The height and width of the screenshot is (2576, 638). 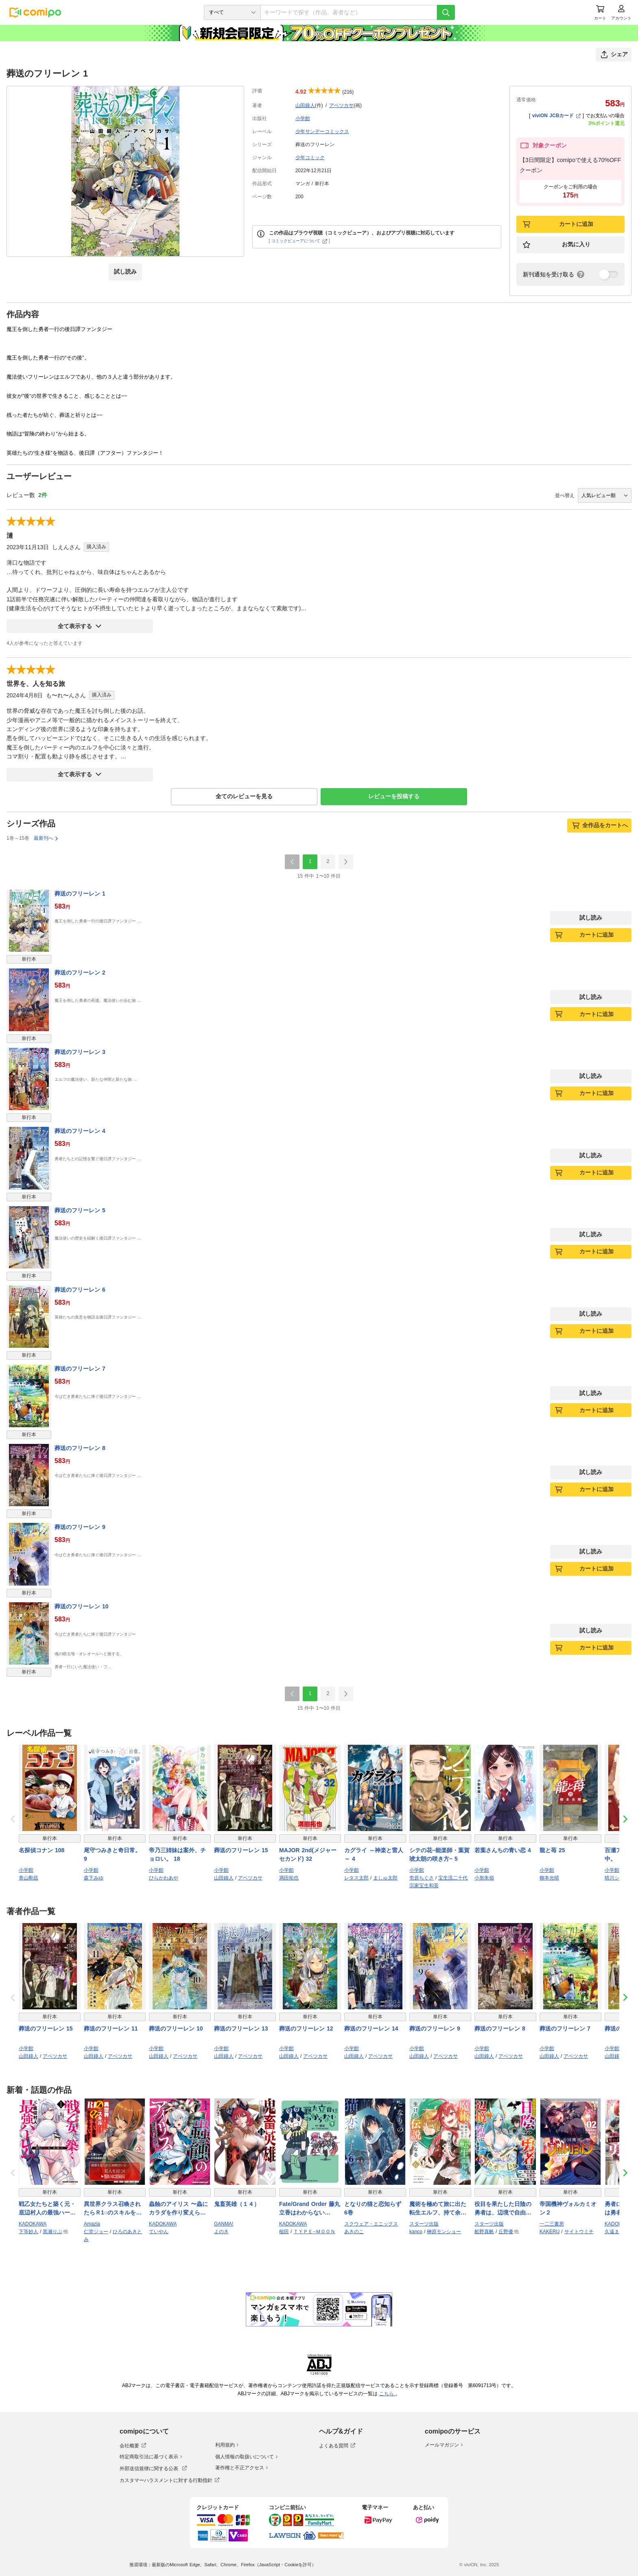 I want to click on KADOKAWA, so click(x=32, y=2224).